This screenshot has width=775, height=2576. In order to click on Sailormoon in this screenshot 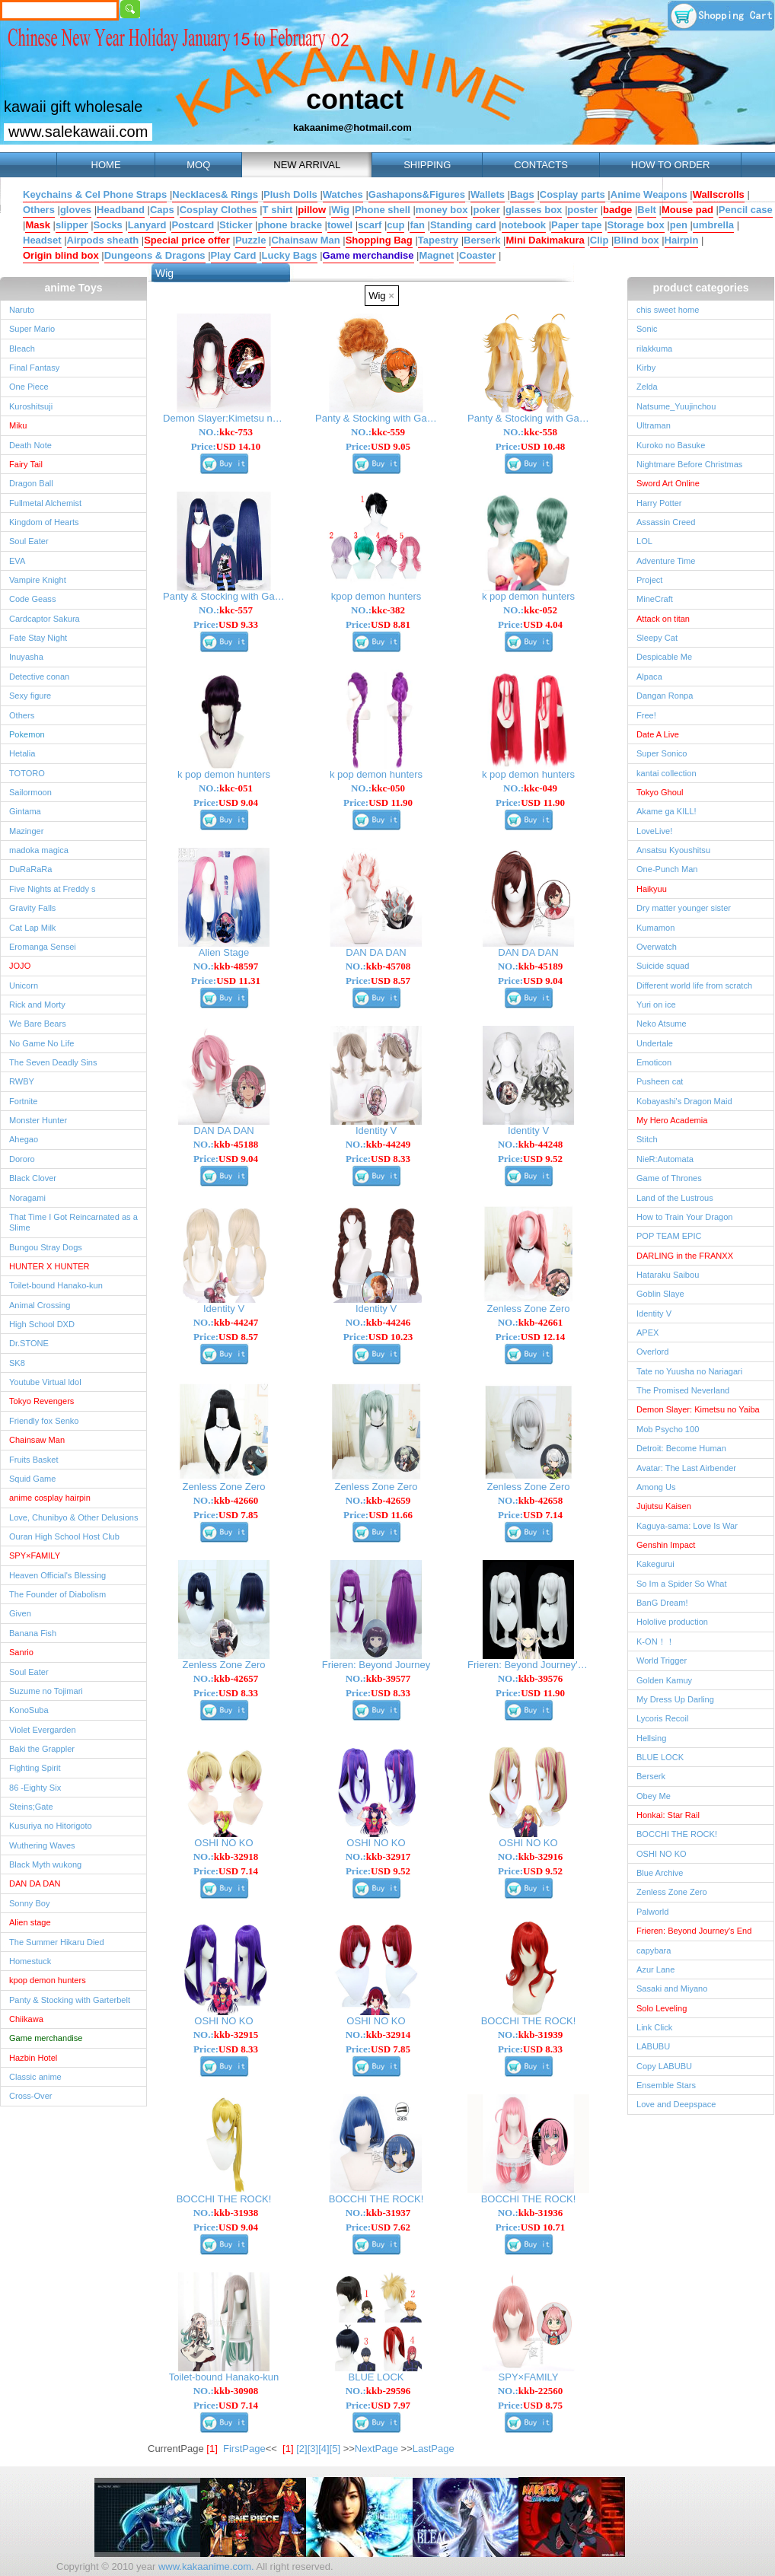, I will do `click(30, 792)`.